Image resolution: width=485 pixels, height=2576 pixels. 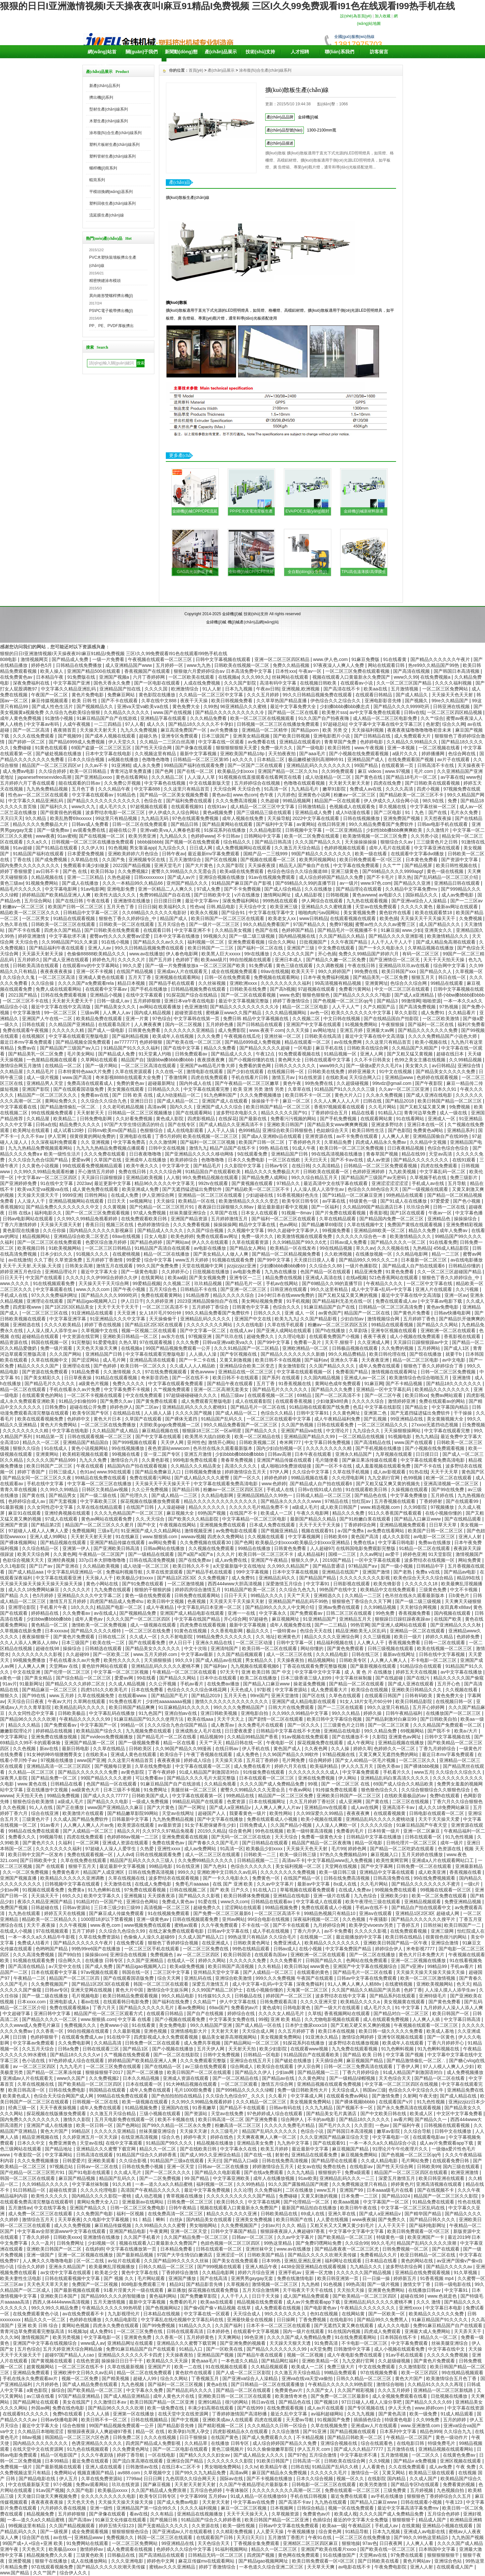 What do you see at coordinates (293, 1083) in the screenshot?
I see `黄色午夜` at bounding box center [293, 1083].